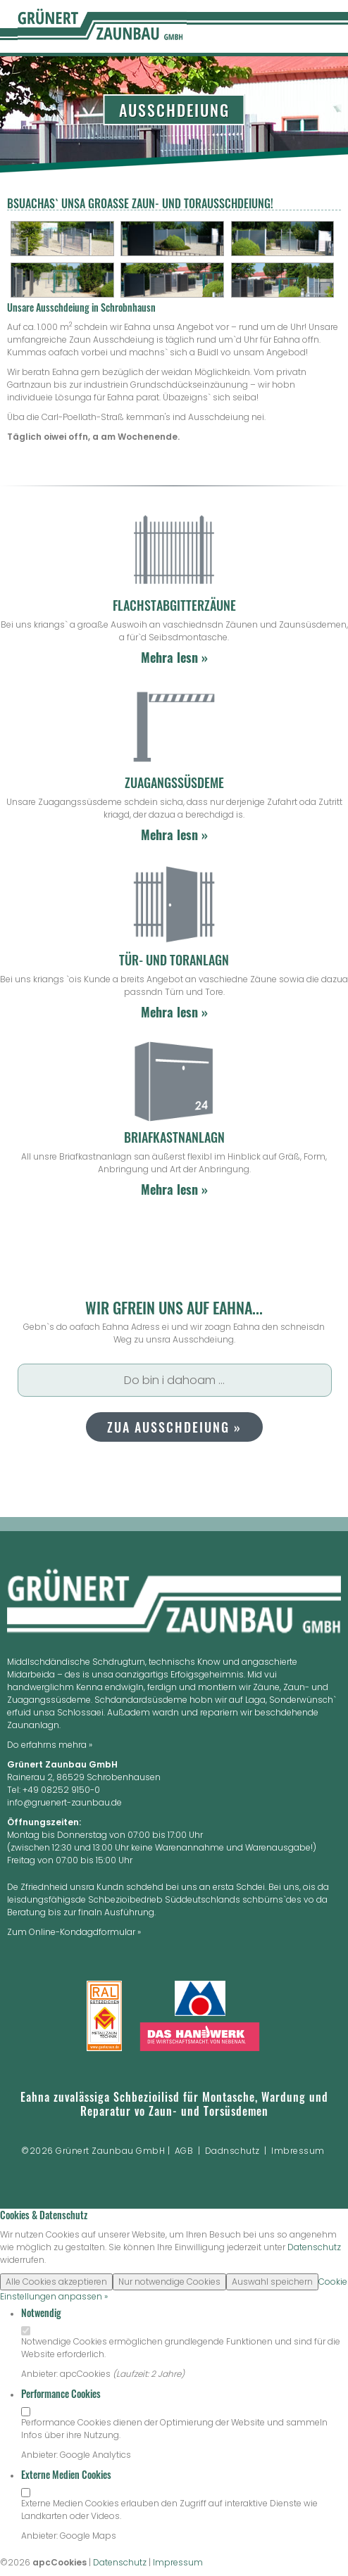 This screenshot has height=2576, width=348. I want to click on AGB, so click(184, 2151).